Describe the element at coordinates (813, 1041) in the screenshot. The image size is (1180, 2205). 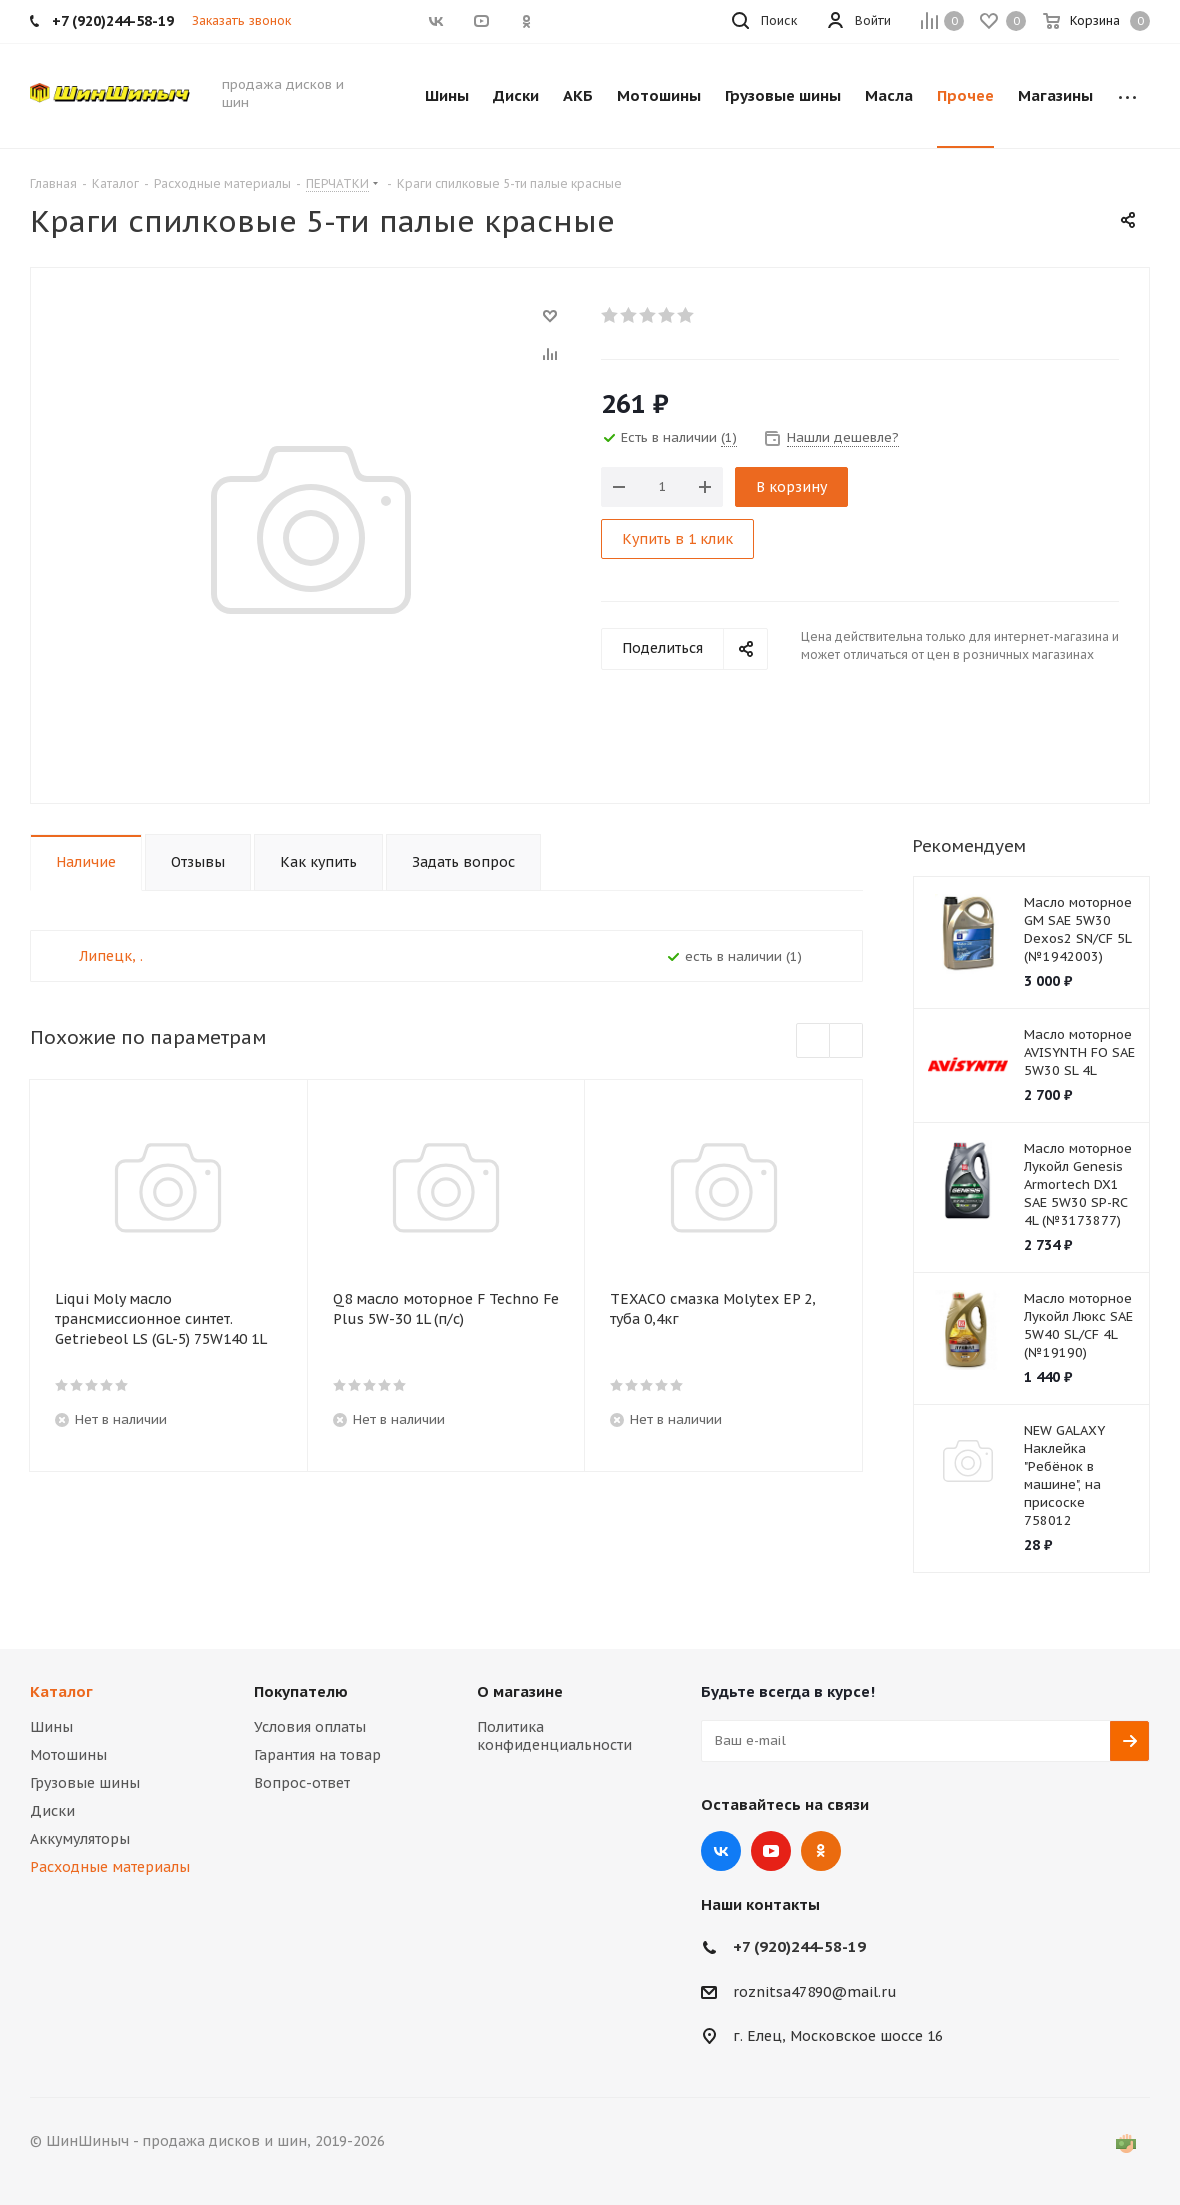
I see `Previous` at that location.